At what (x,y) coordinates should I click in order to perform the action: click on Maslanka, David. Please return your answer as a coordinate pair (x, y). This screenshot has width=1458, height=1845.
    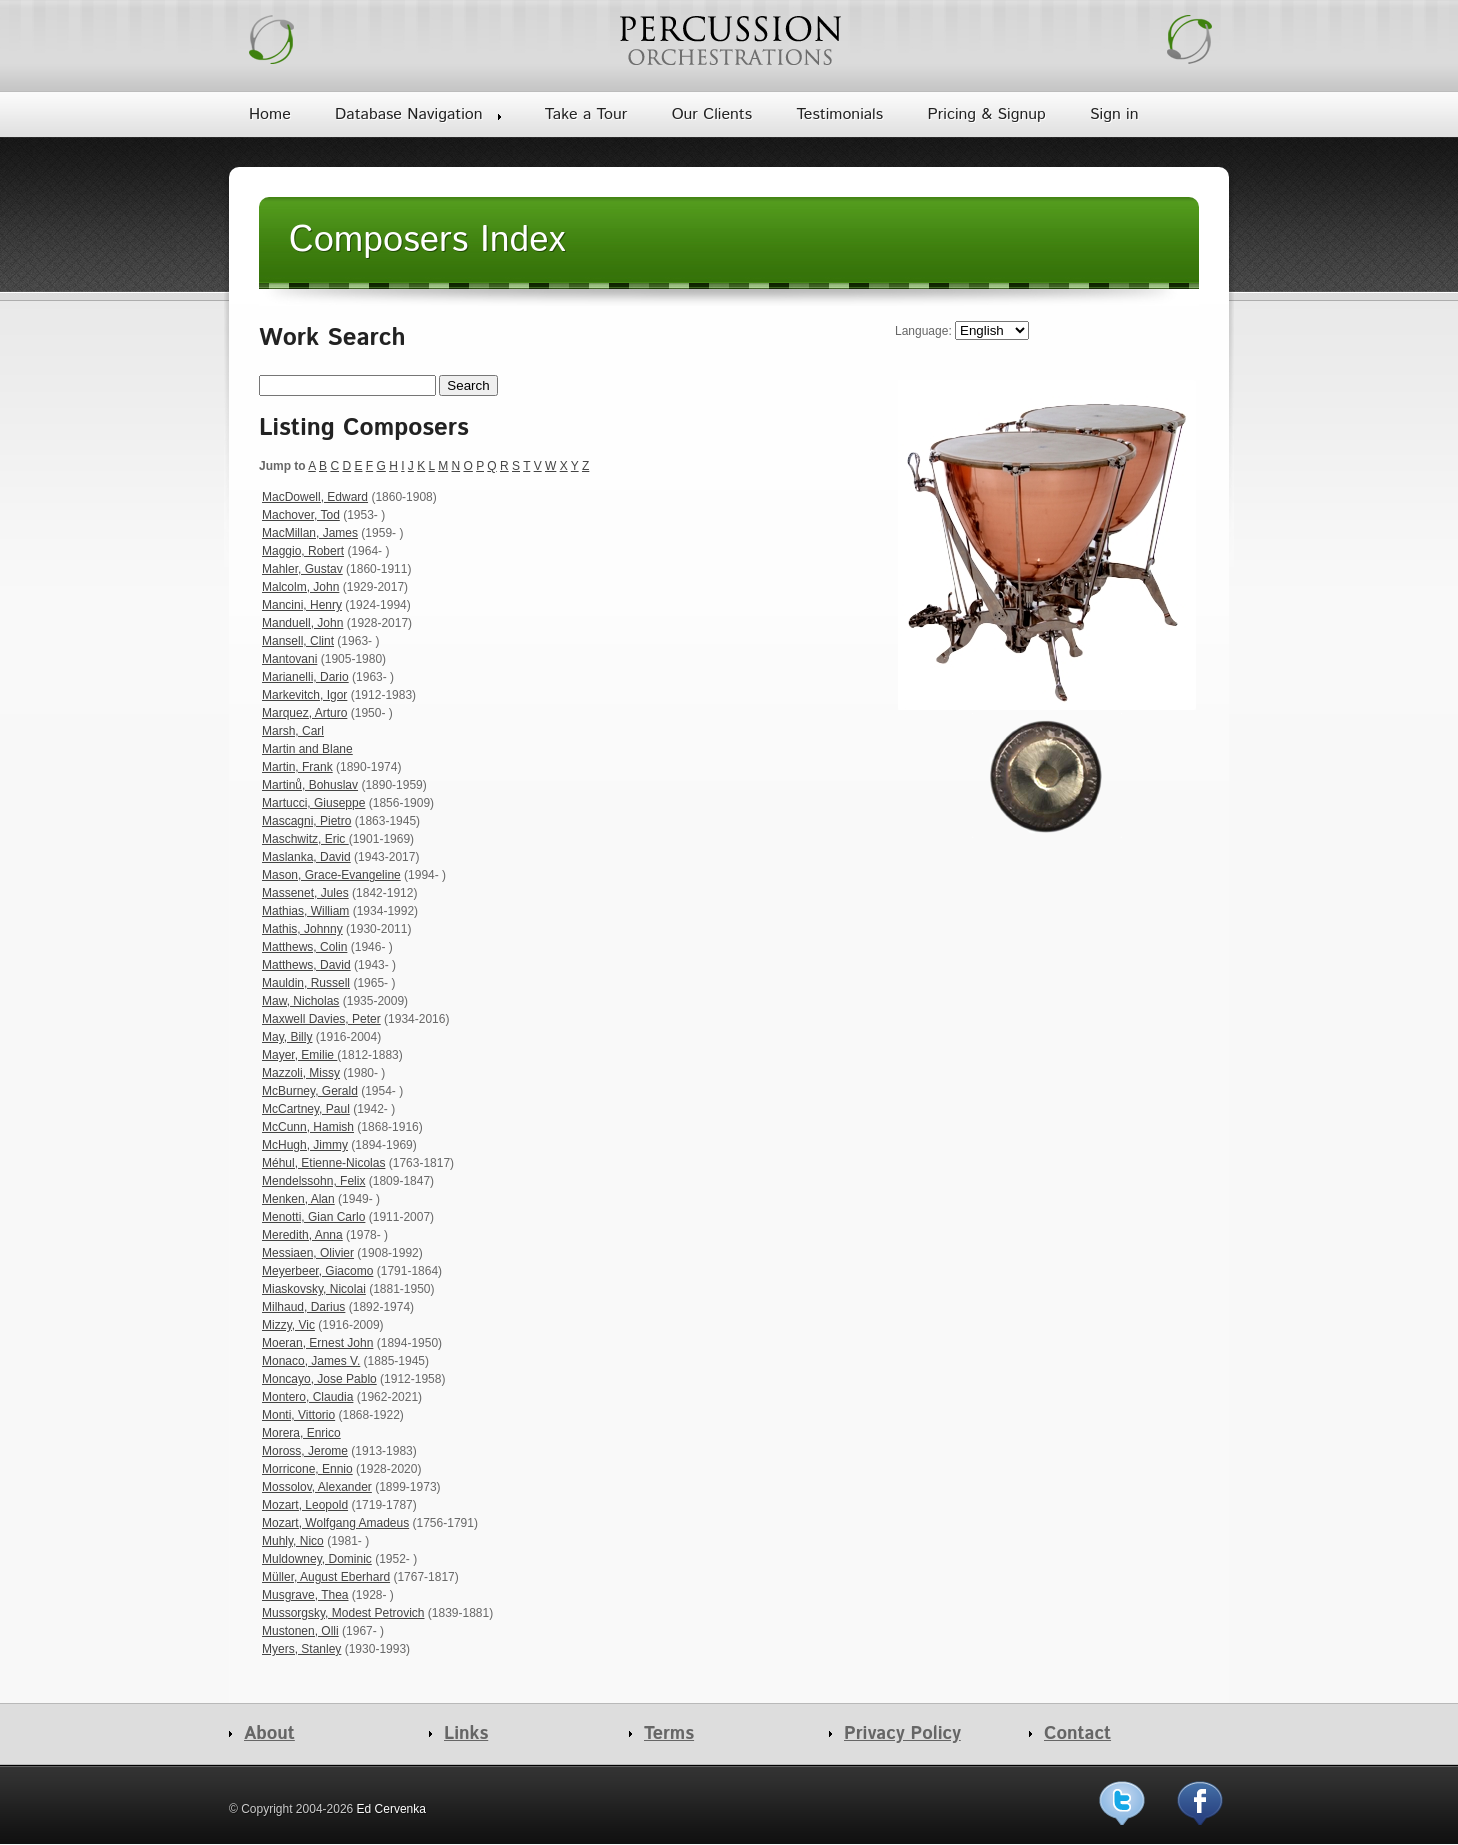
    Looking at the image, I should click on (306, 857).